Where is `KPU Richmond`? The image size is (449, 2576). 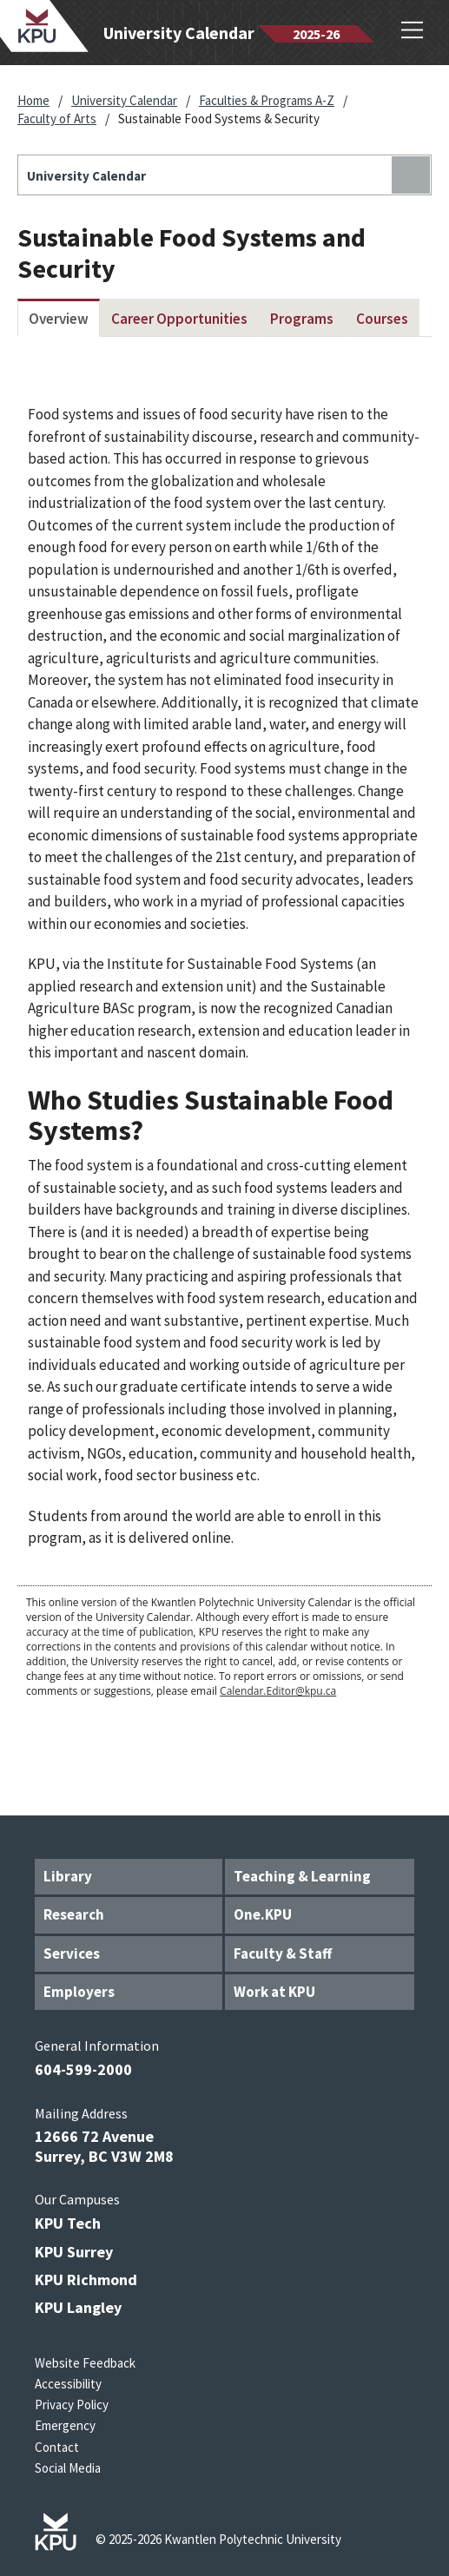
KPU Richmond is located at coordinates (86, 2279).